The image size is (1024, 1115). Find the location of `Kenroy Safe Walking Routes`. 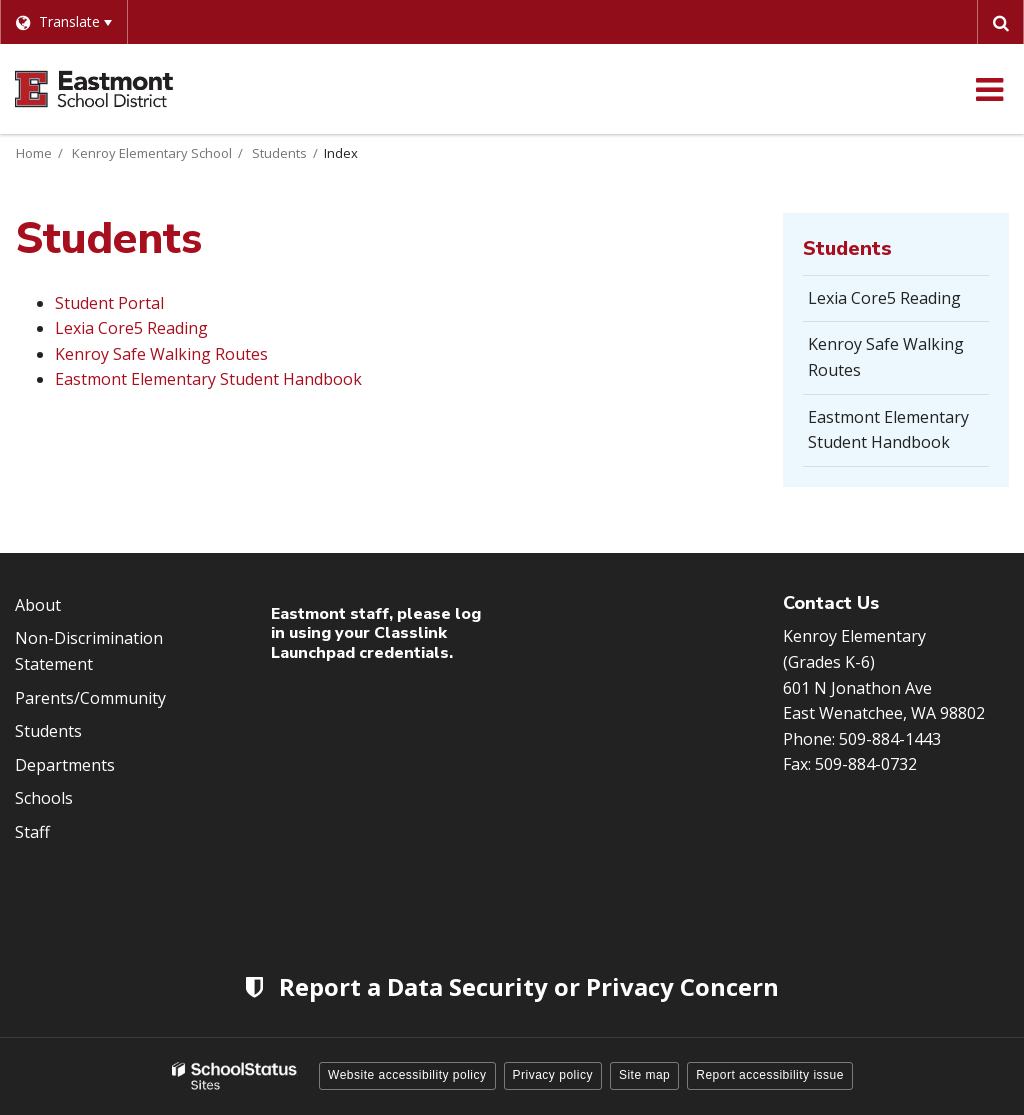

Kenroy Safe Walking Routes is located at coordinates (161, 354).